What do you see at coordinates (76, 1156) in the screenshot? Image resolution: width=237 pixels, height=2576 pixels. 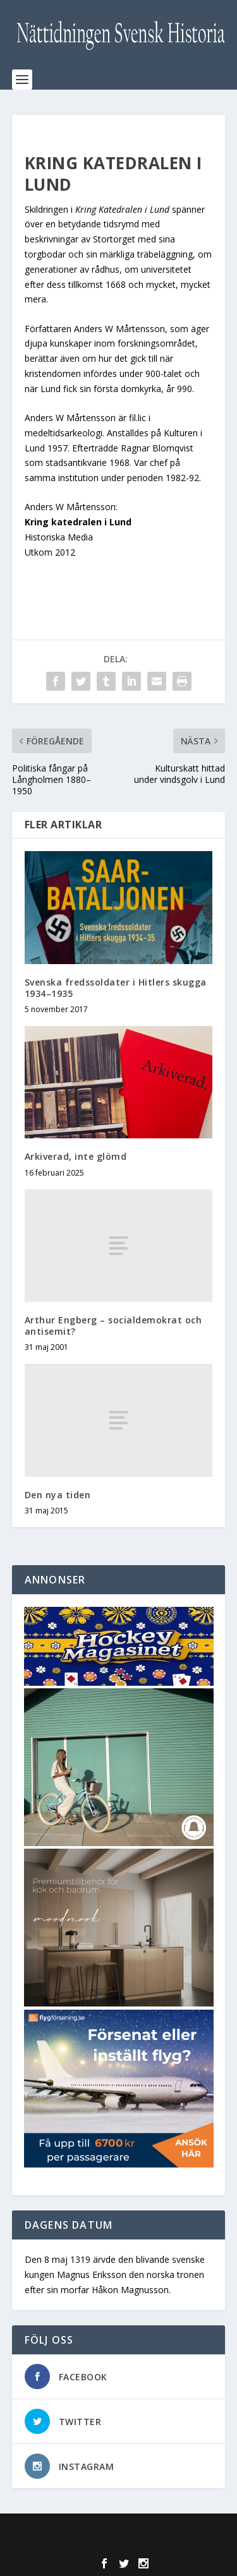 I see `Arkiverad, inte glömd` at bounding box center [76, 1156].